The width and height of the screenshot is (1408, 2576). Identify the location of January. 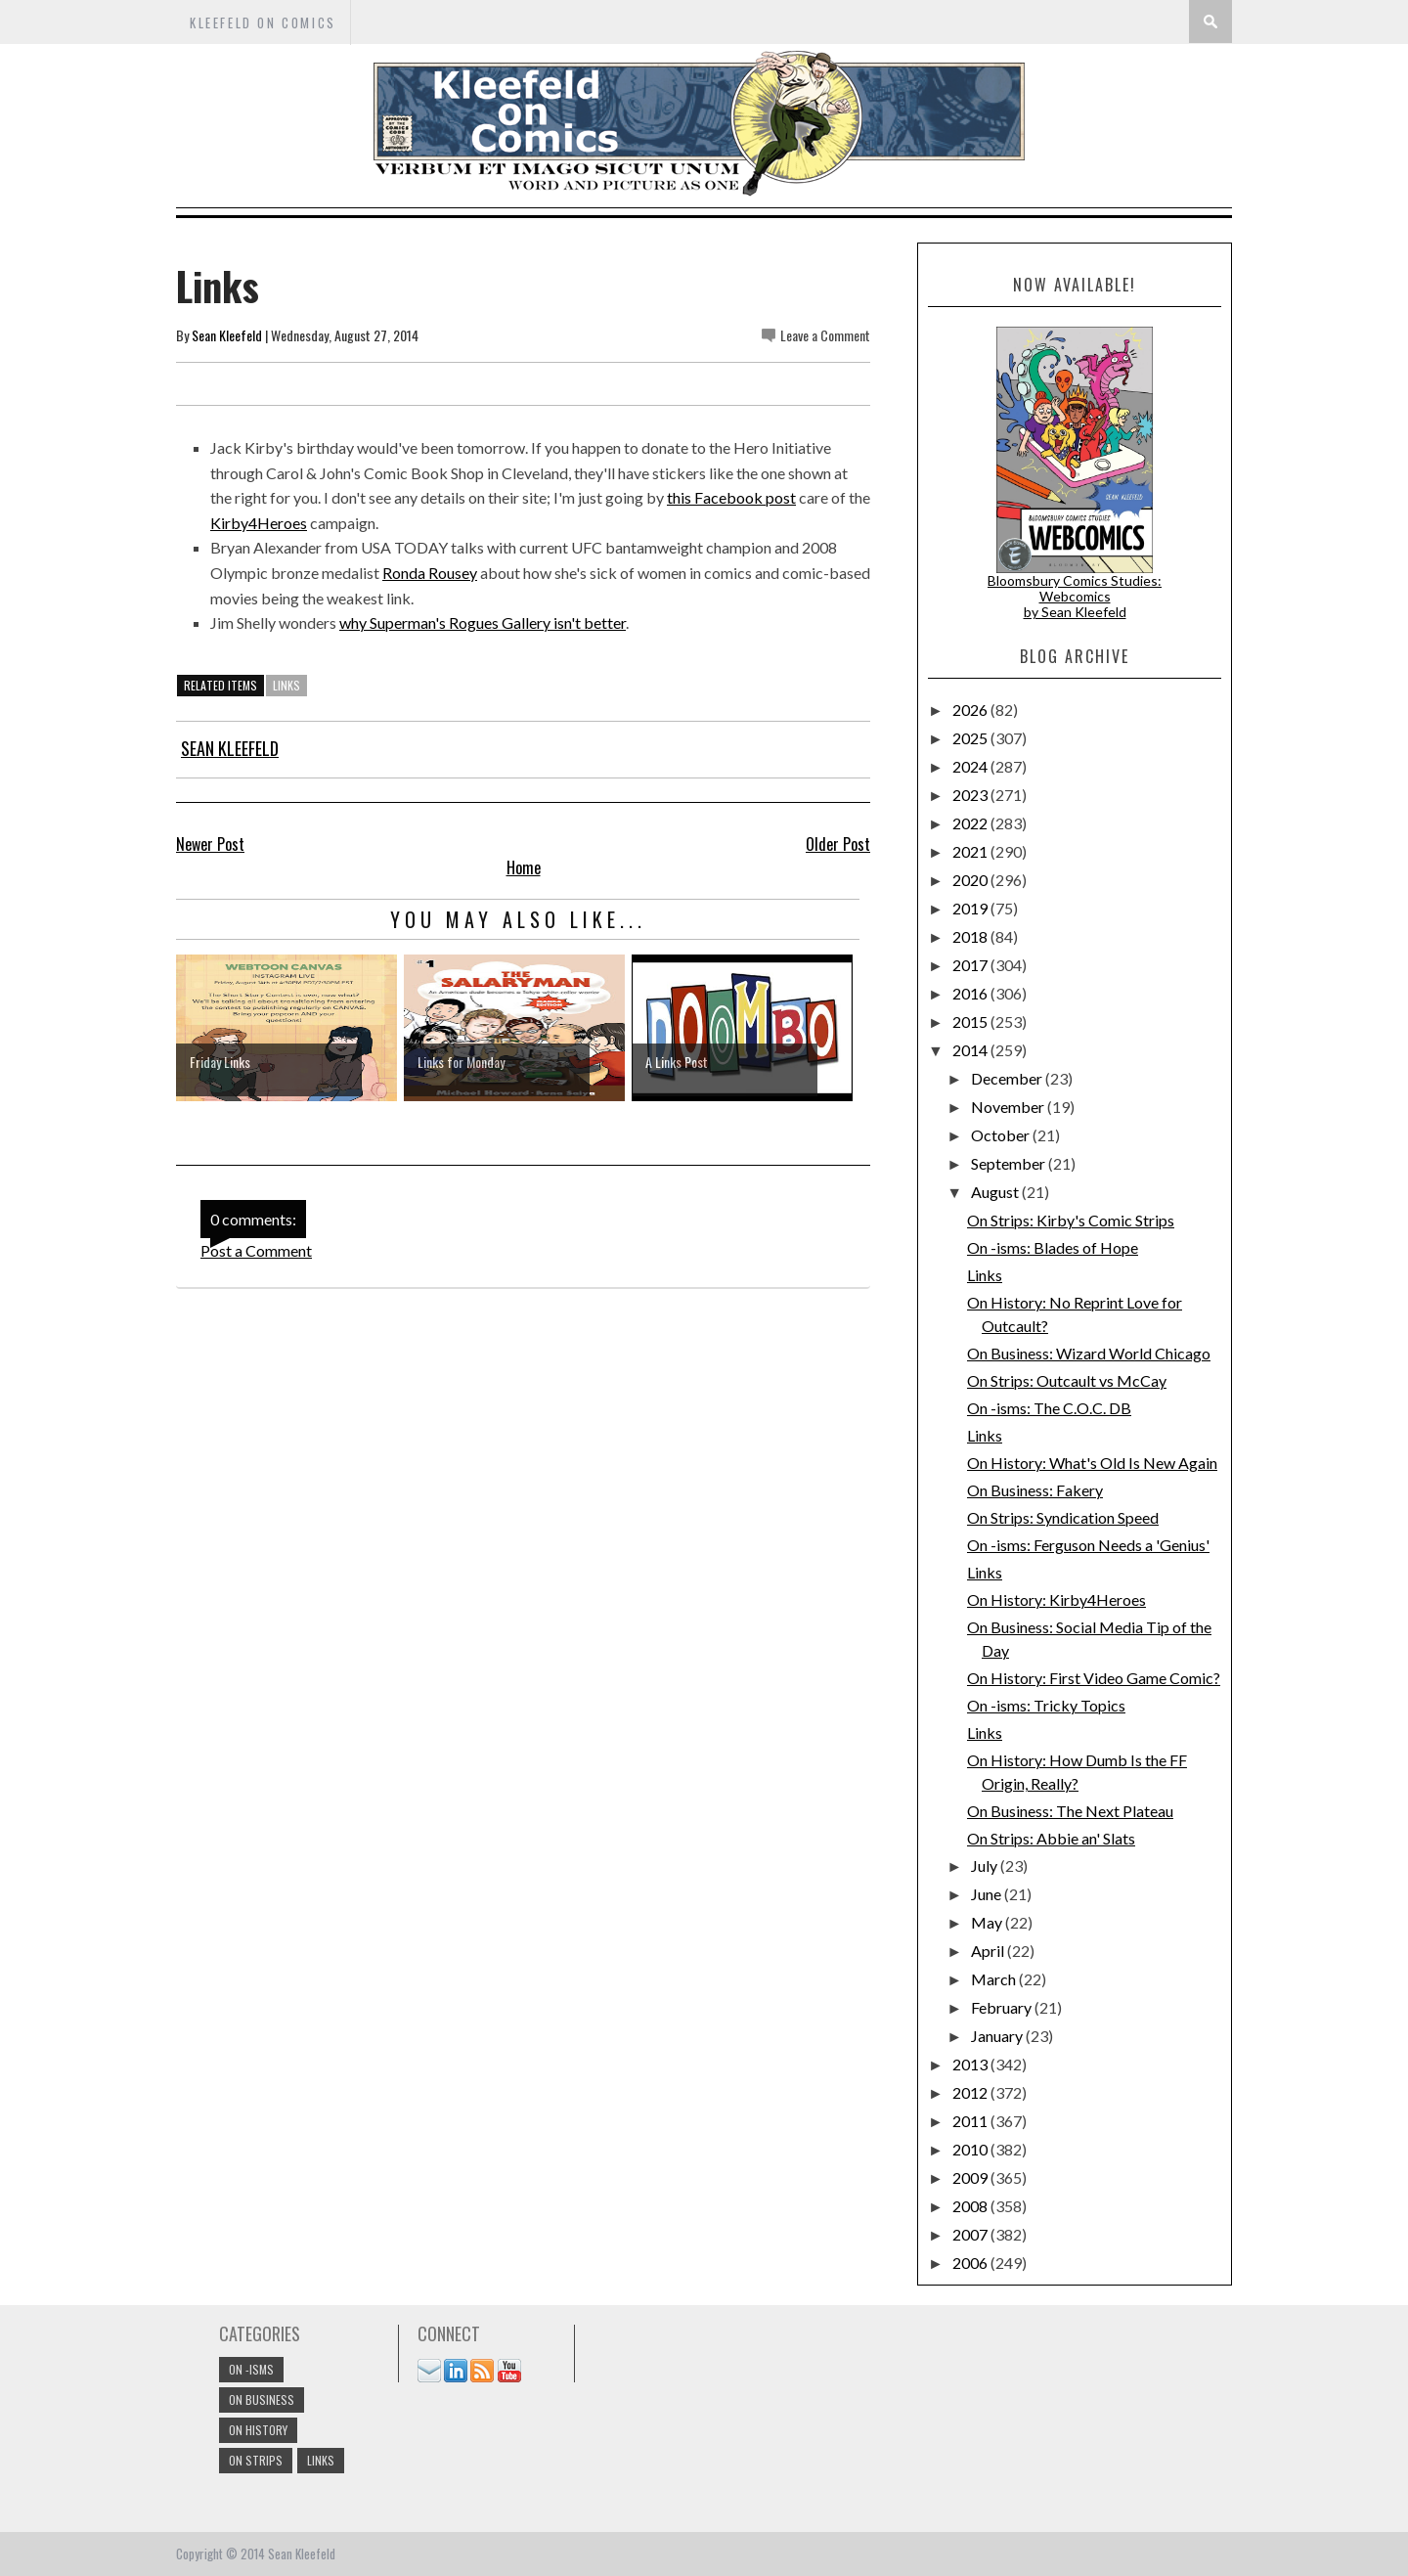
(998, 2035).